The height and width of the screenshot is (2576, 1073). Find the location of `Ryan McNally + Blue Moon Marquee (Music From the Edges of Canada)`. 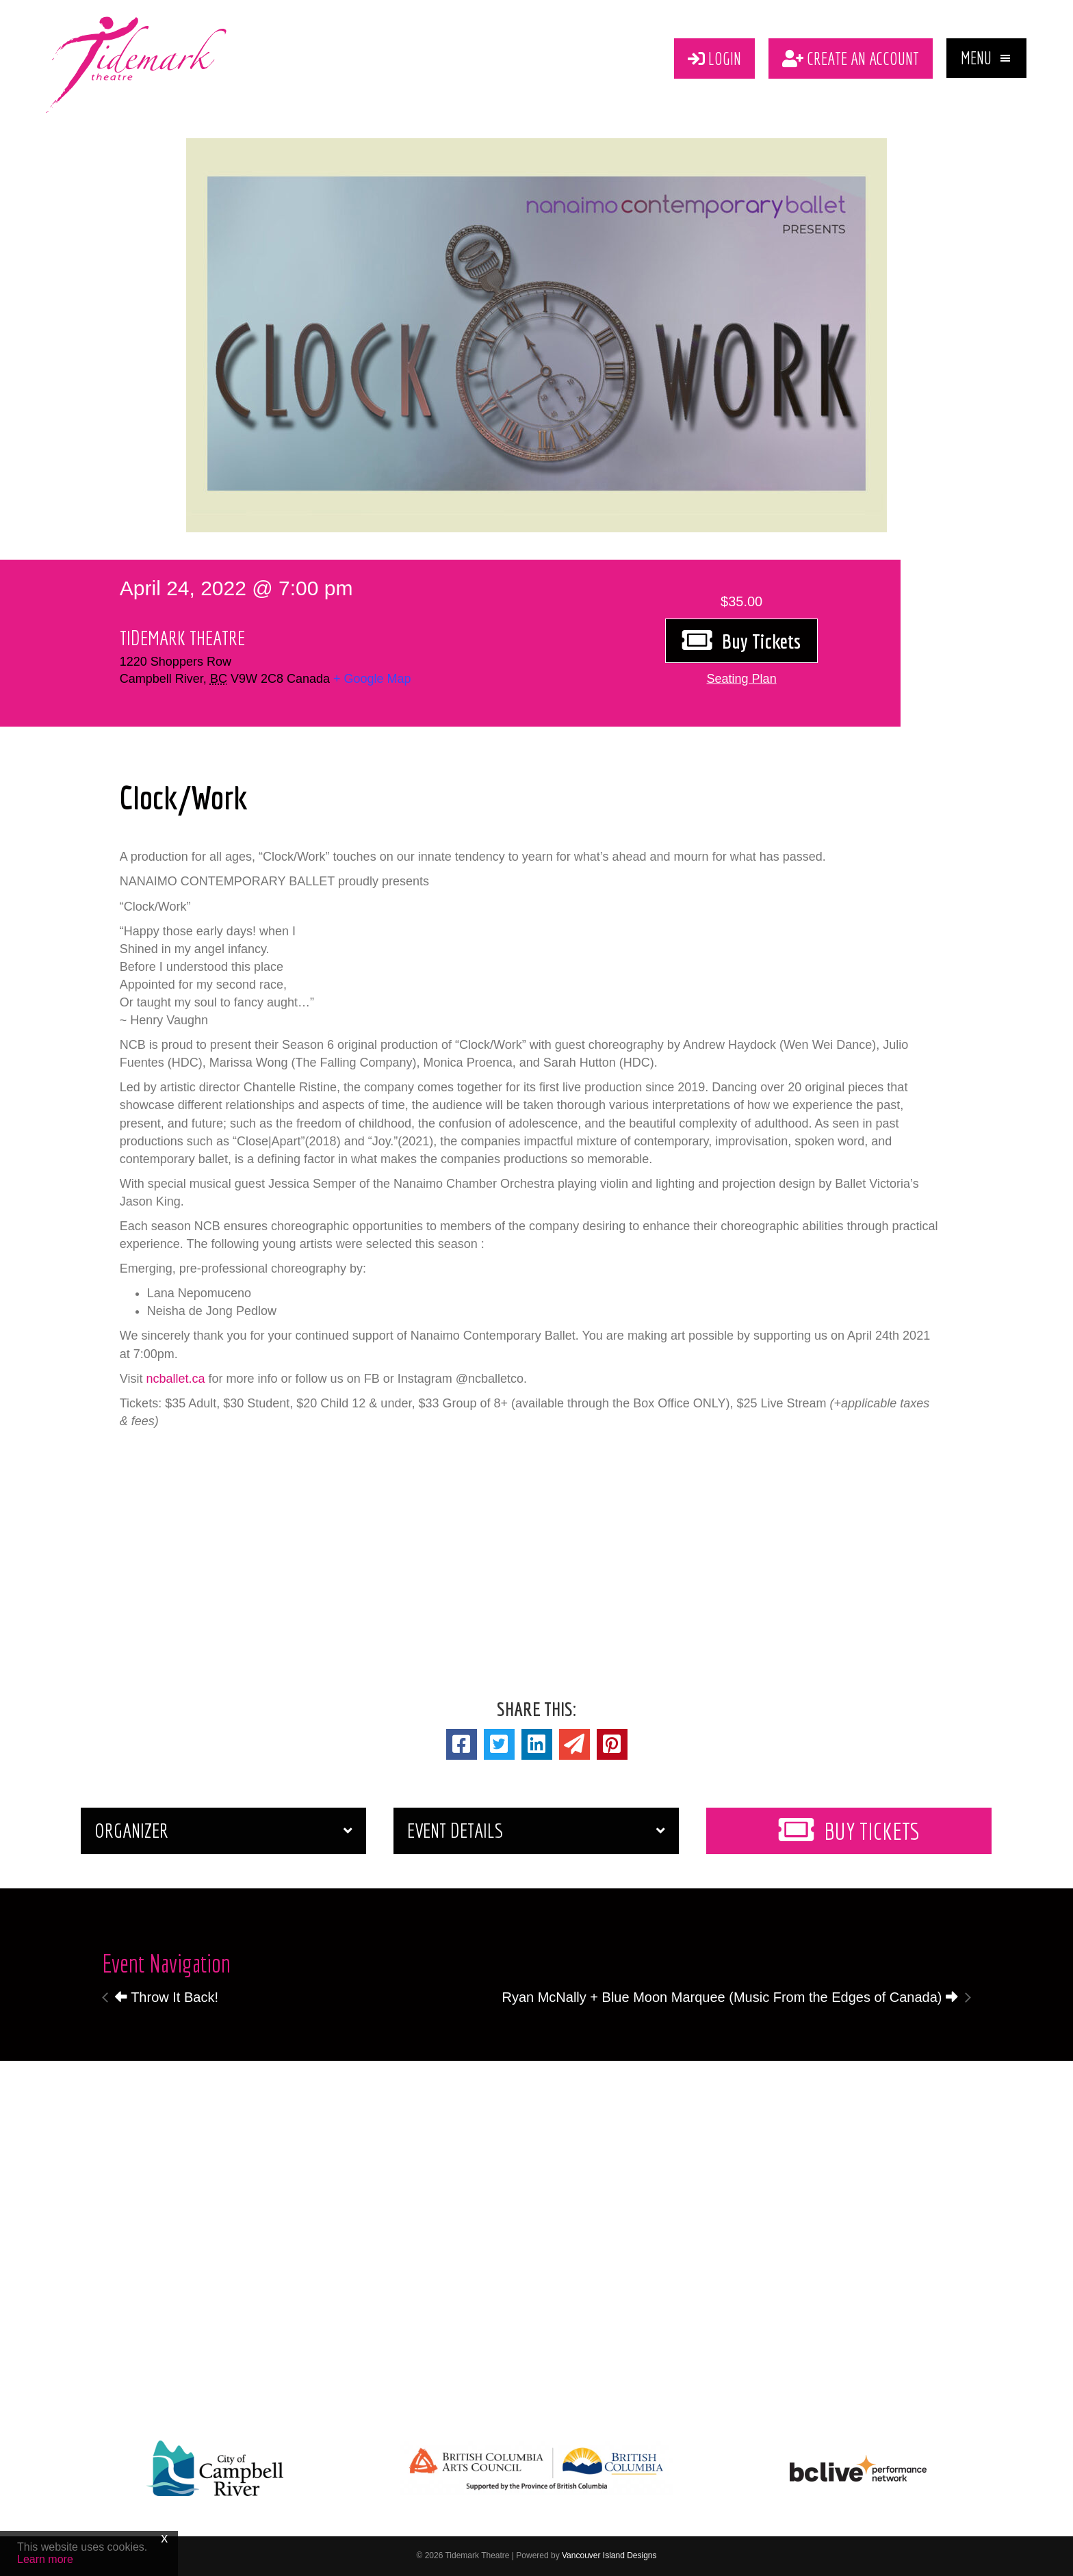

Ryan McNally + Blue Moon Marquee (Music From the Edges of Canada) is located at coordinates (730, 1997).